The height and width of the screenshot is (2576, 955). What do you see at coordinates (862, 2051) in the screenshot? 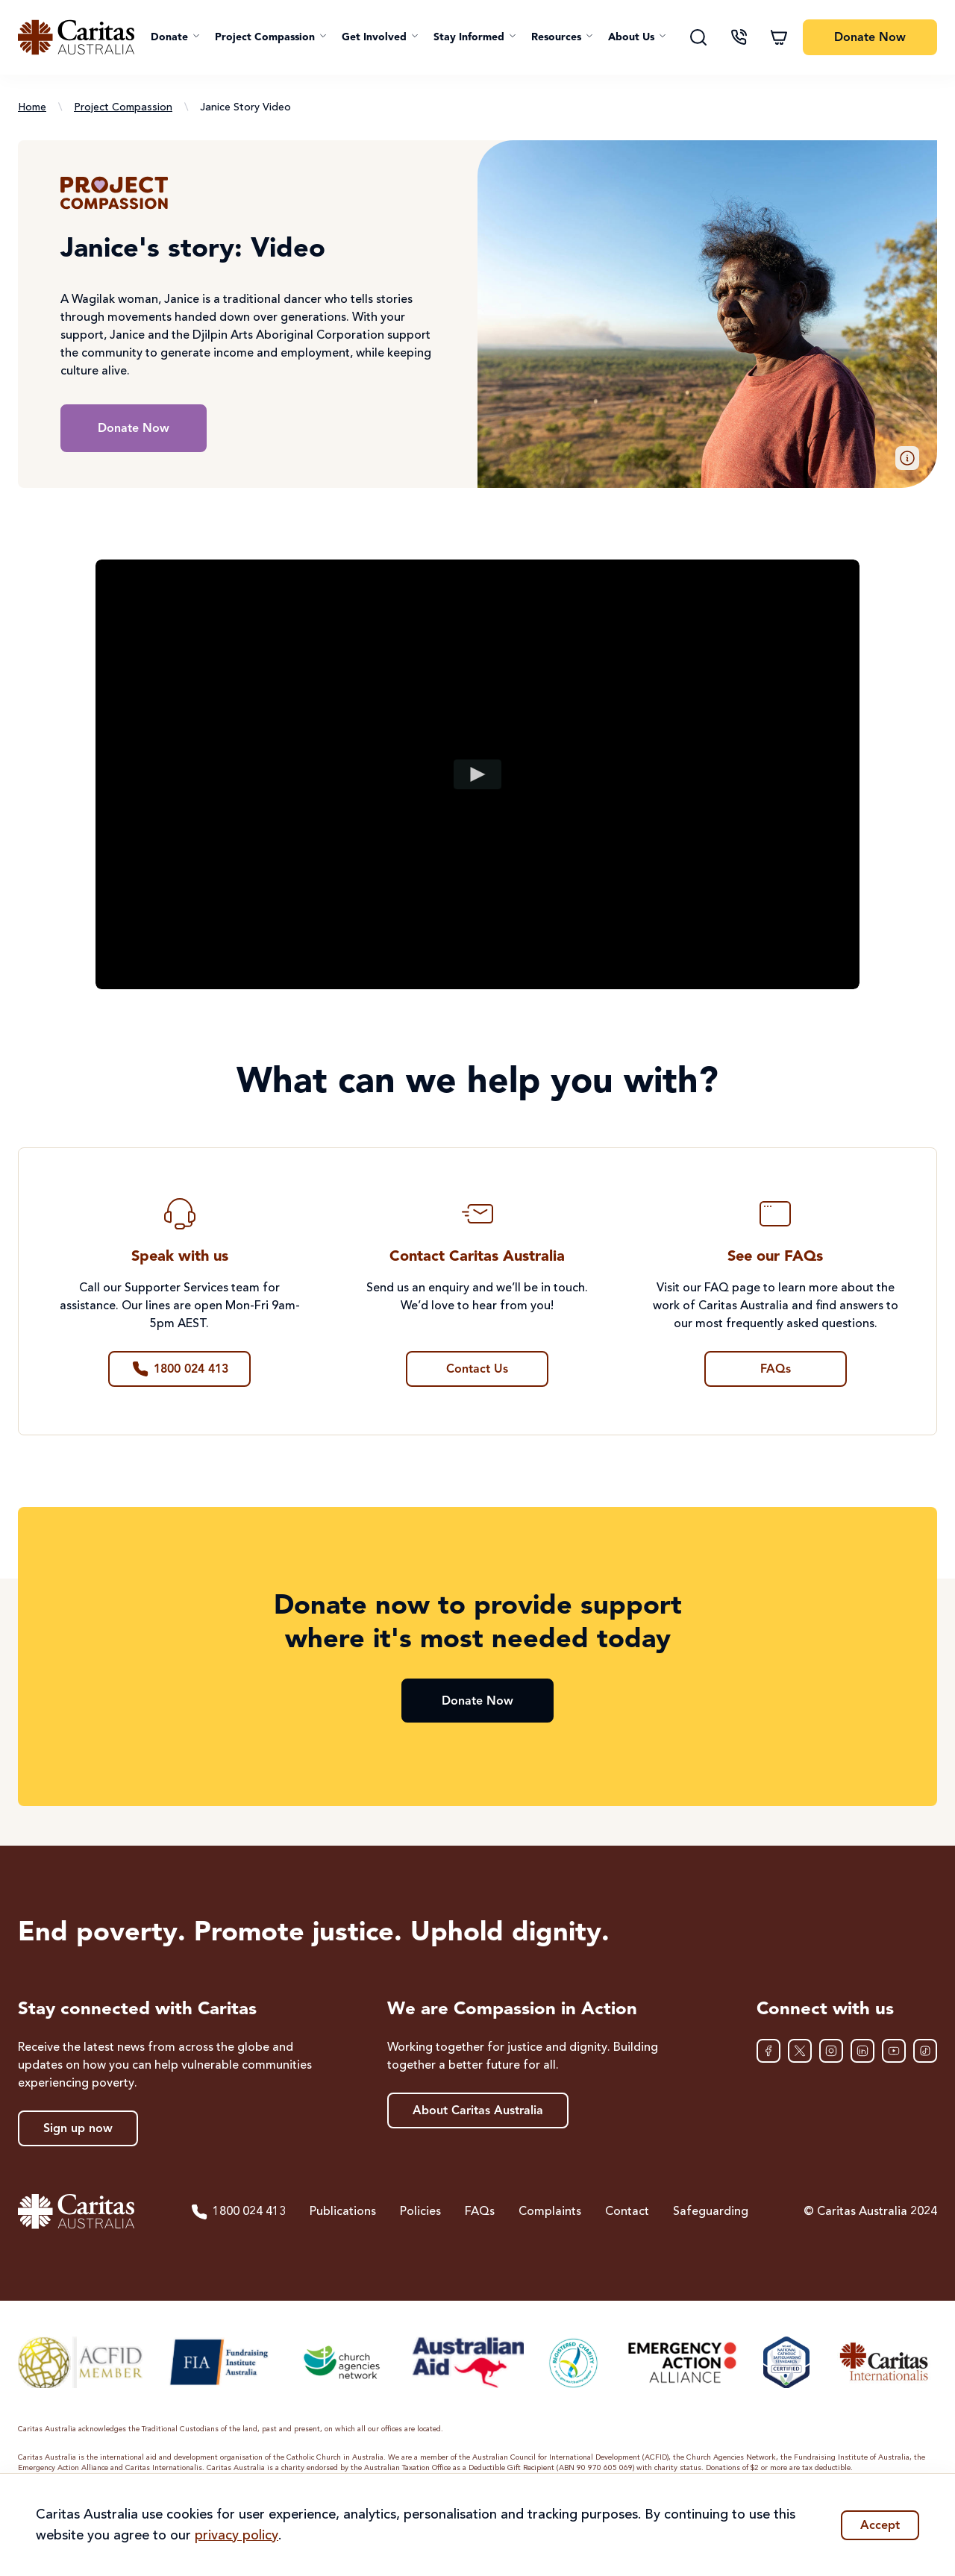
I see `[LinkedIn]` at bounding box center [862, 2051].